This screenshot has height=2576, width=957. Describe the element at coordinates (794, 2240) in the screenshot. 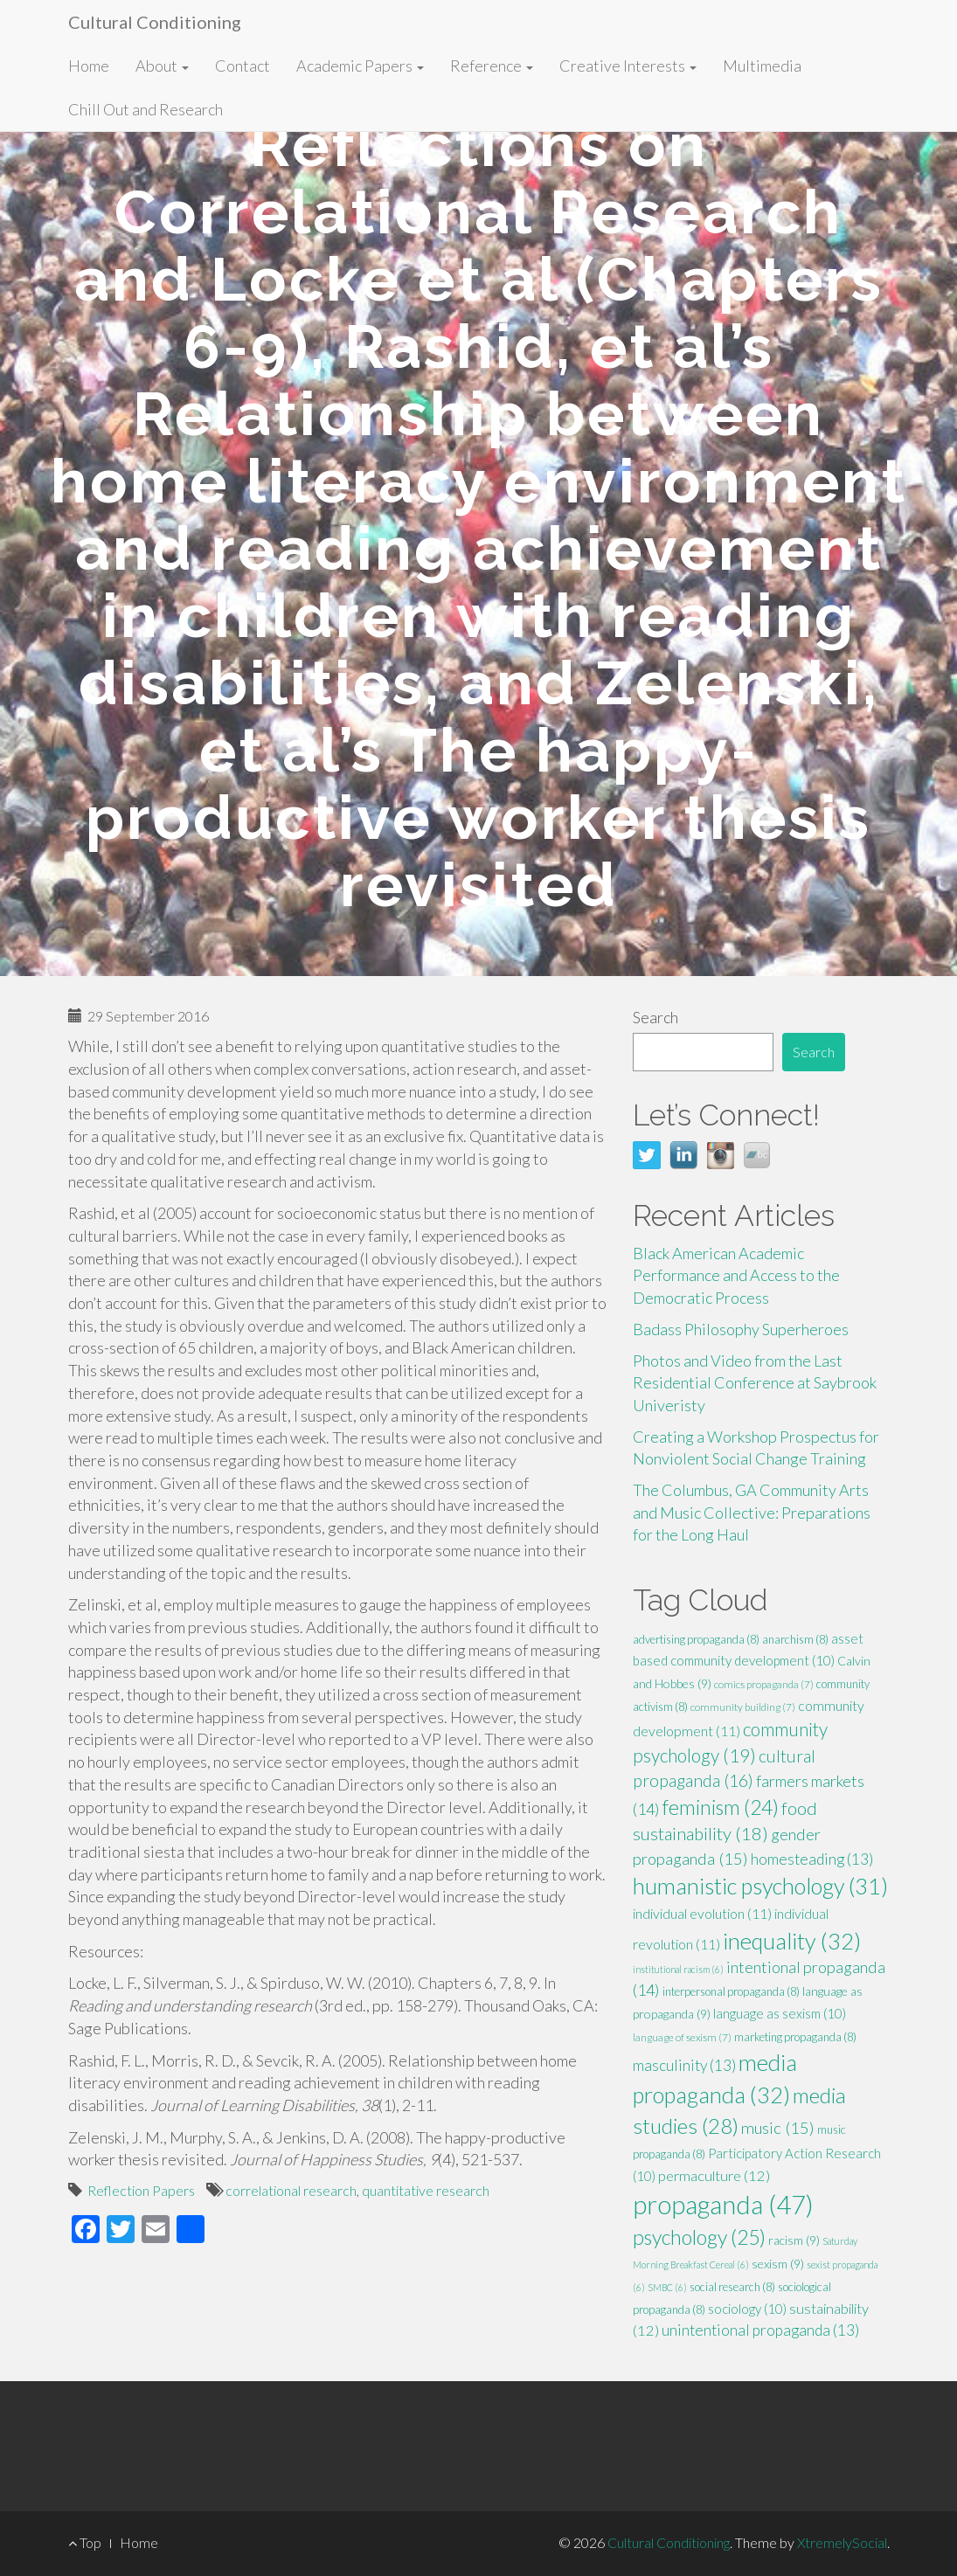

I see `racism [racism (9 items)]` at that location.